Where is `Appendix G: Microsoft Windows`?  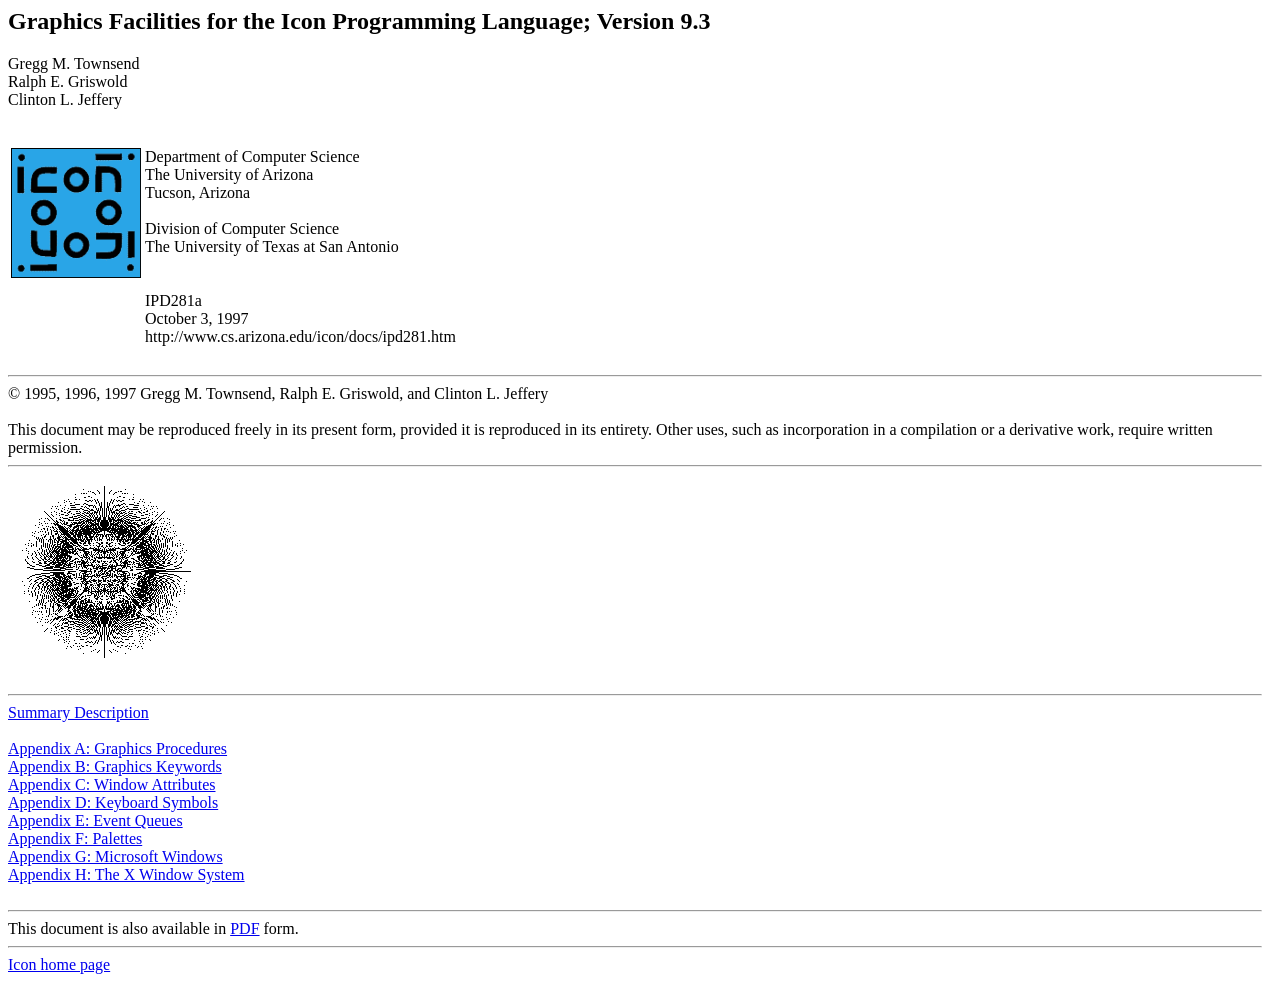
Appendix G: Microsoft Windows is located at coordinates (115, 856).